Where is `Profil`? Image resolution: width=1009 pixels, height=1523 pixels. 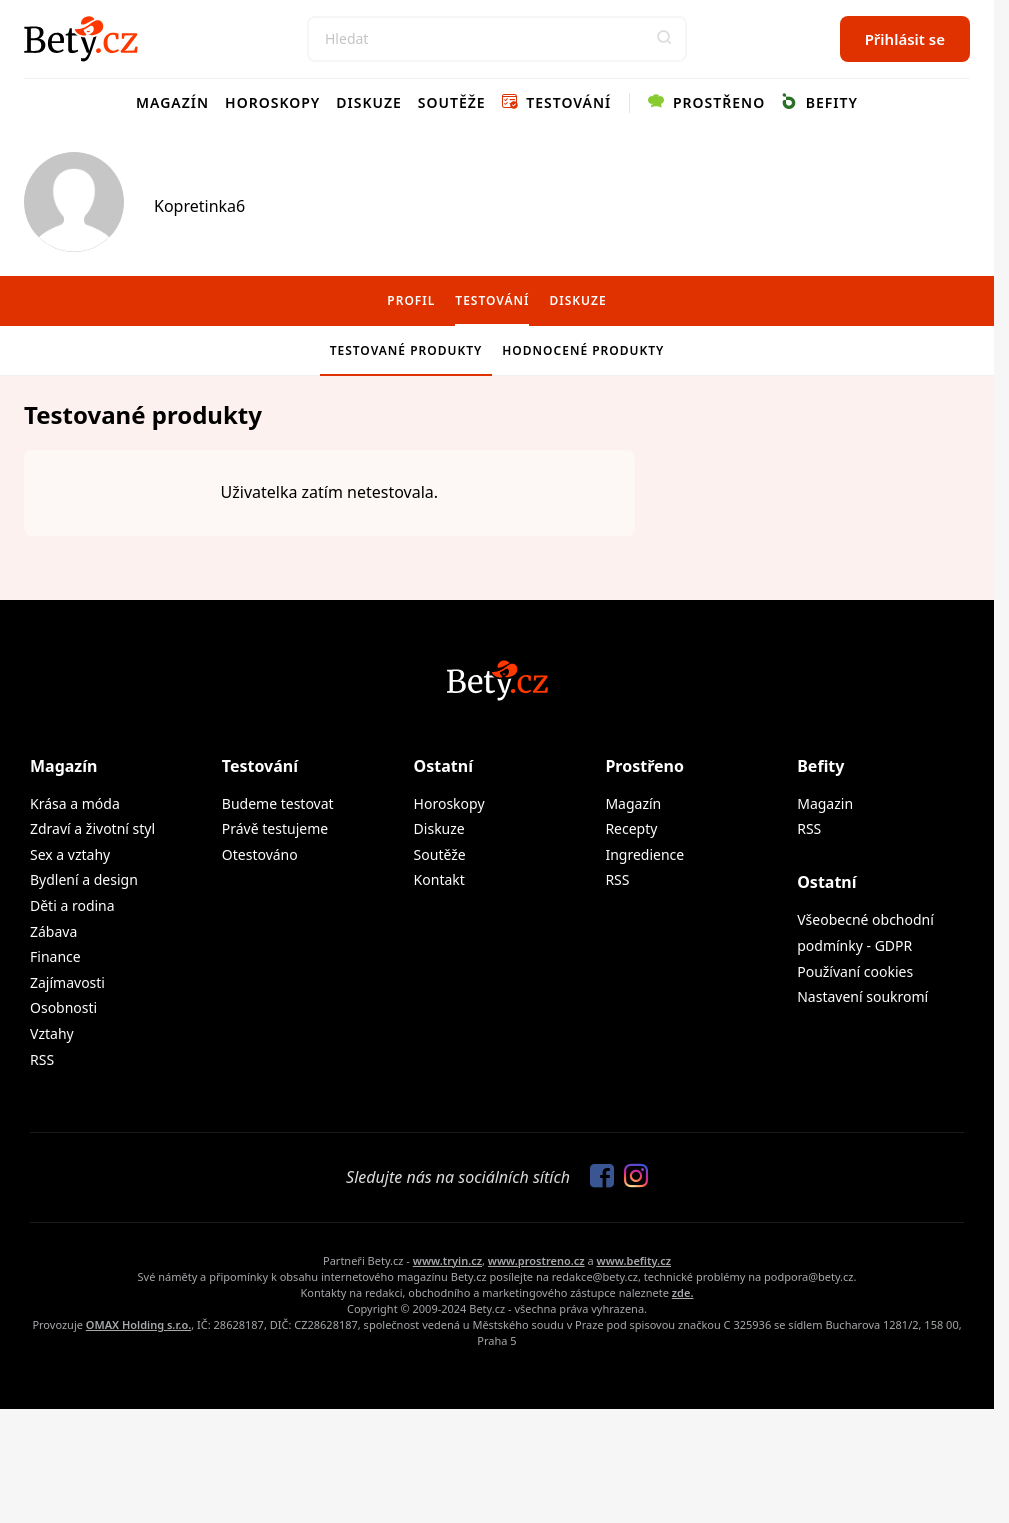 Profil is located at coordinates (411, 300).